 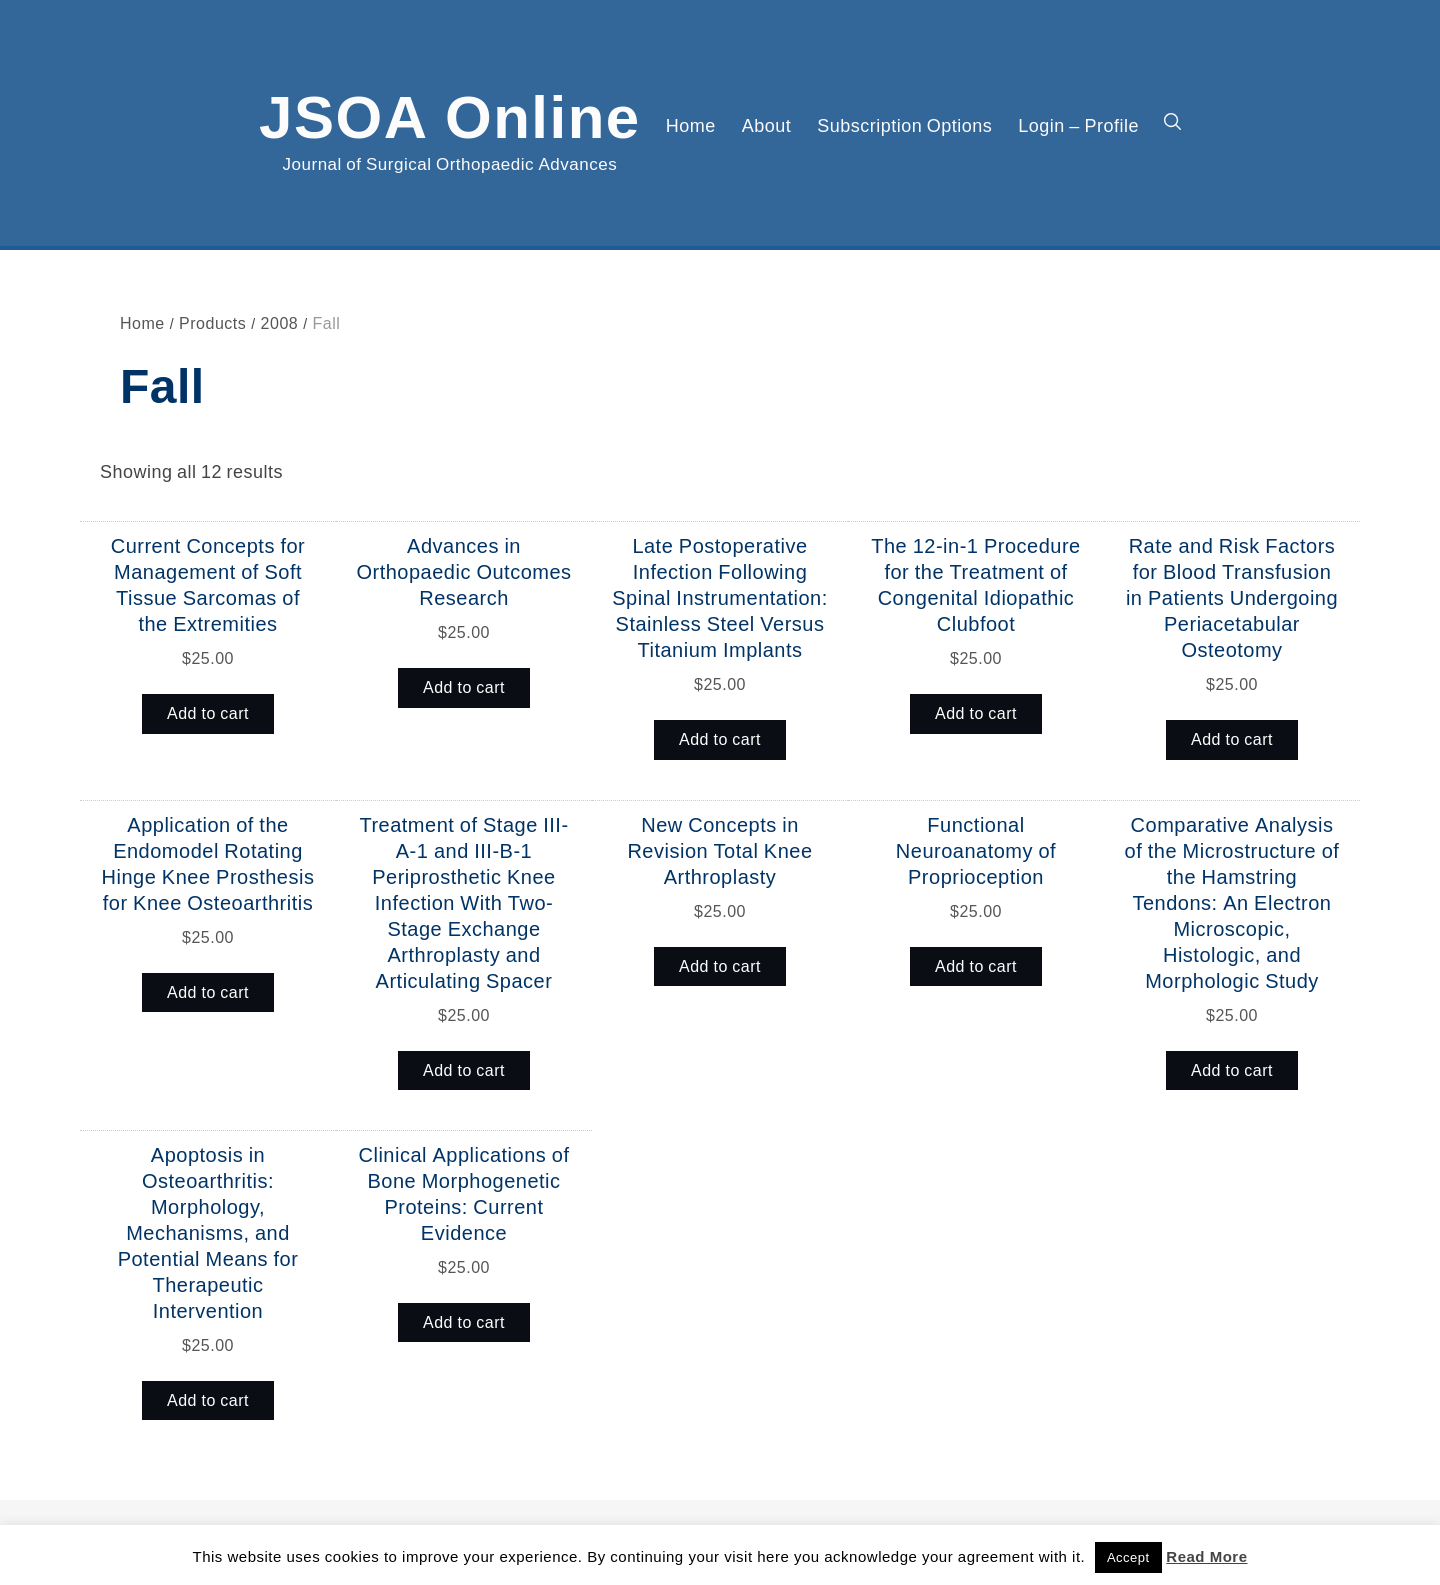 I want to click on Accept [button], so click(x=1128, y=1557).